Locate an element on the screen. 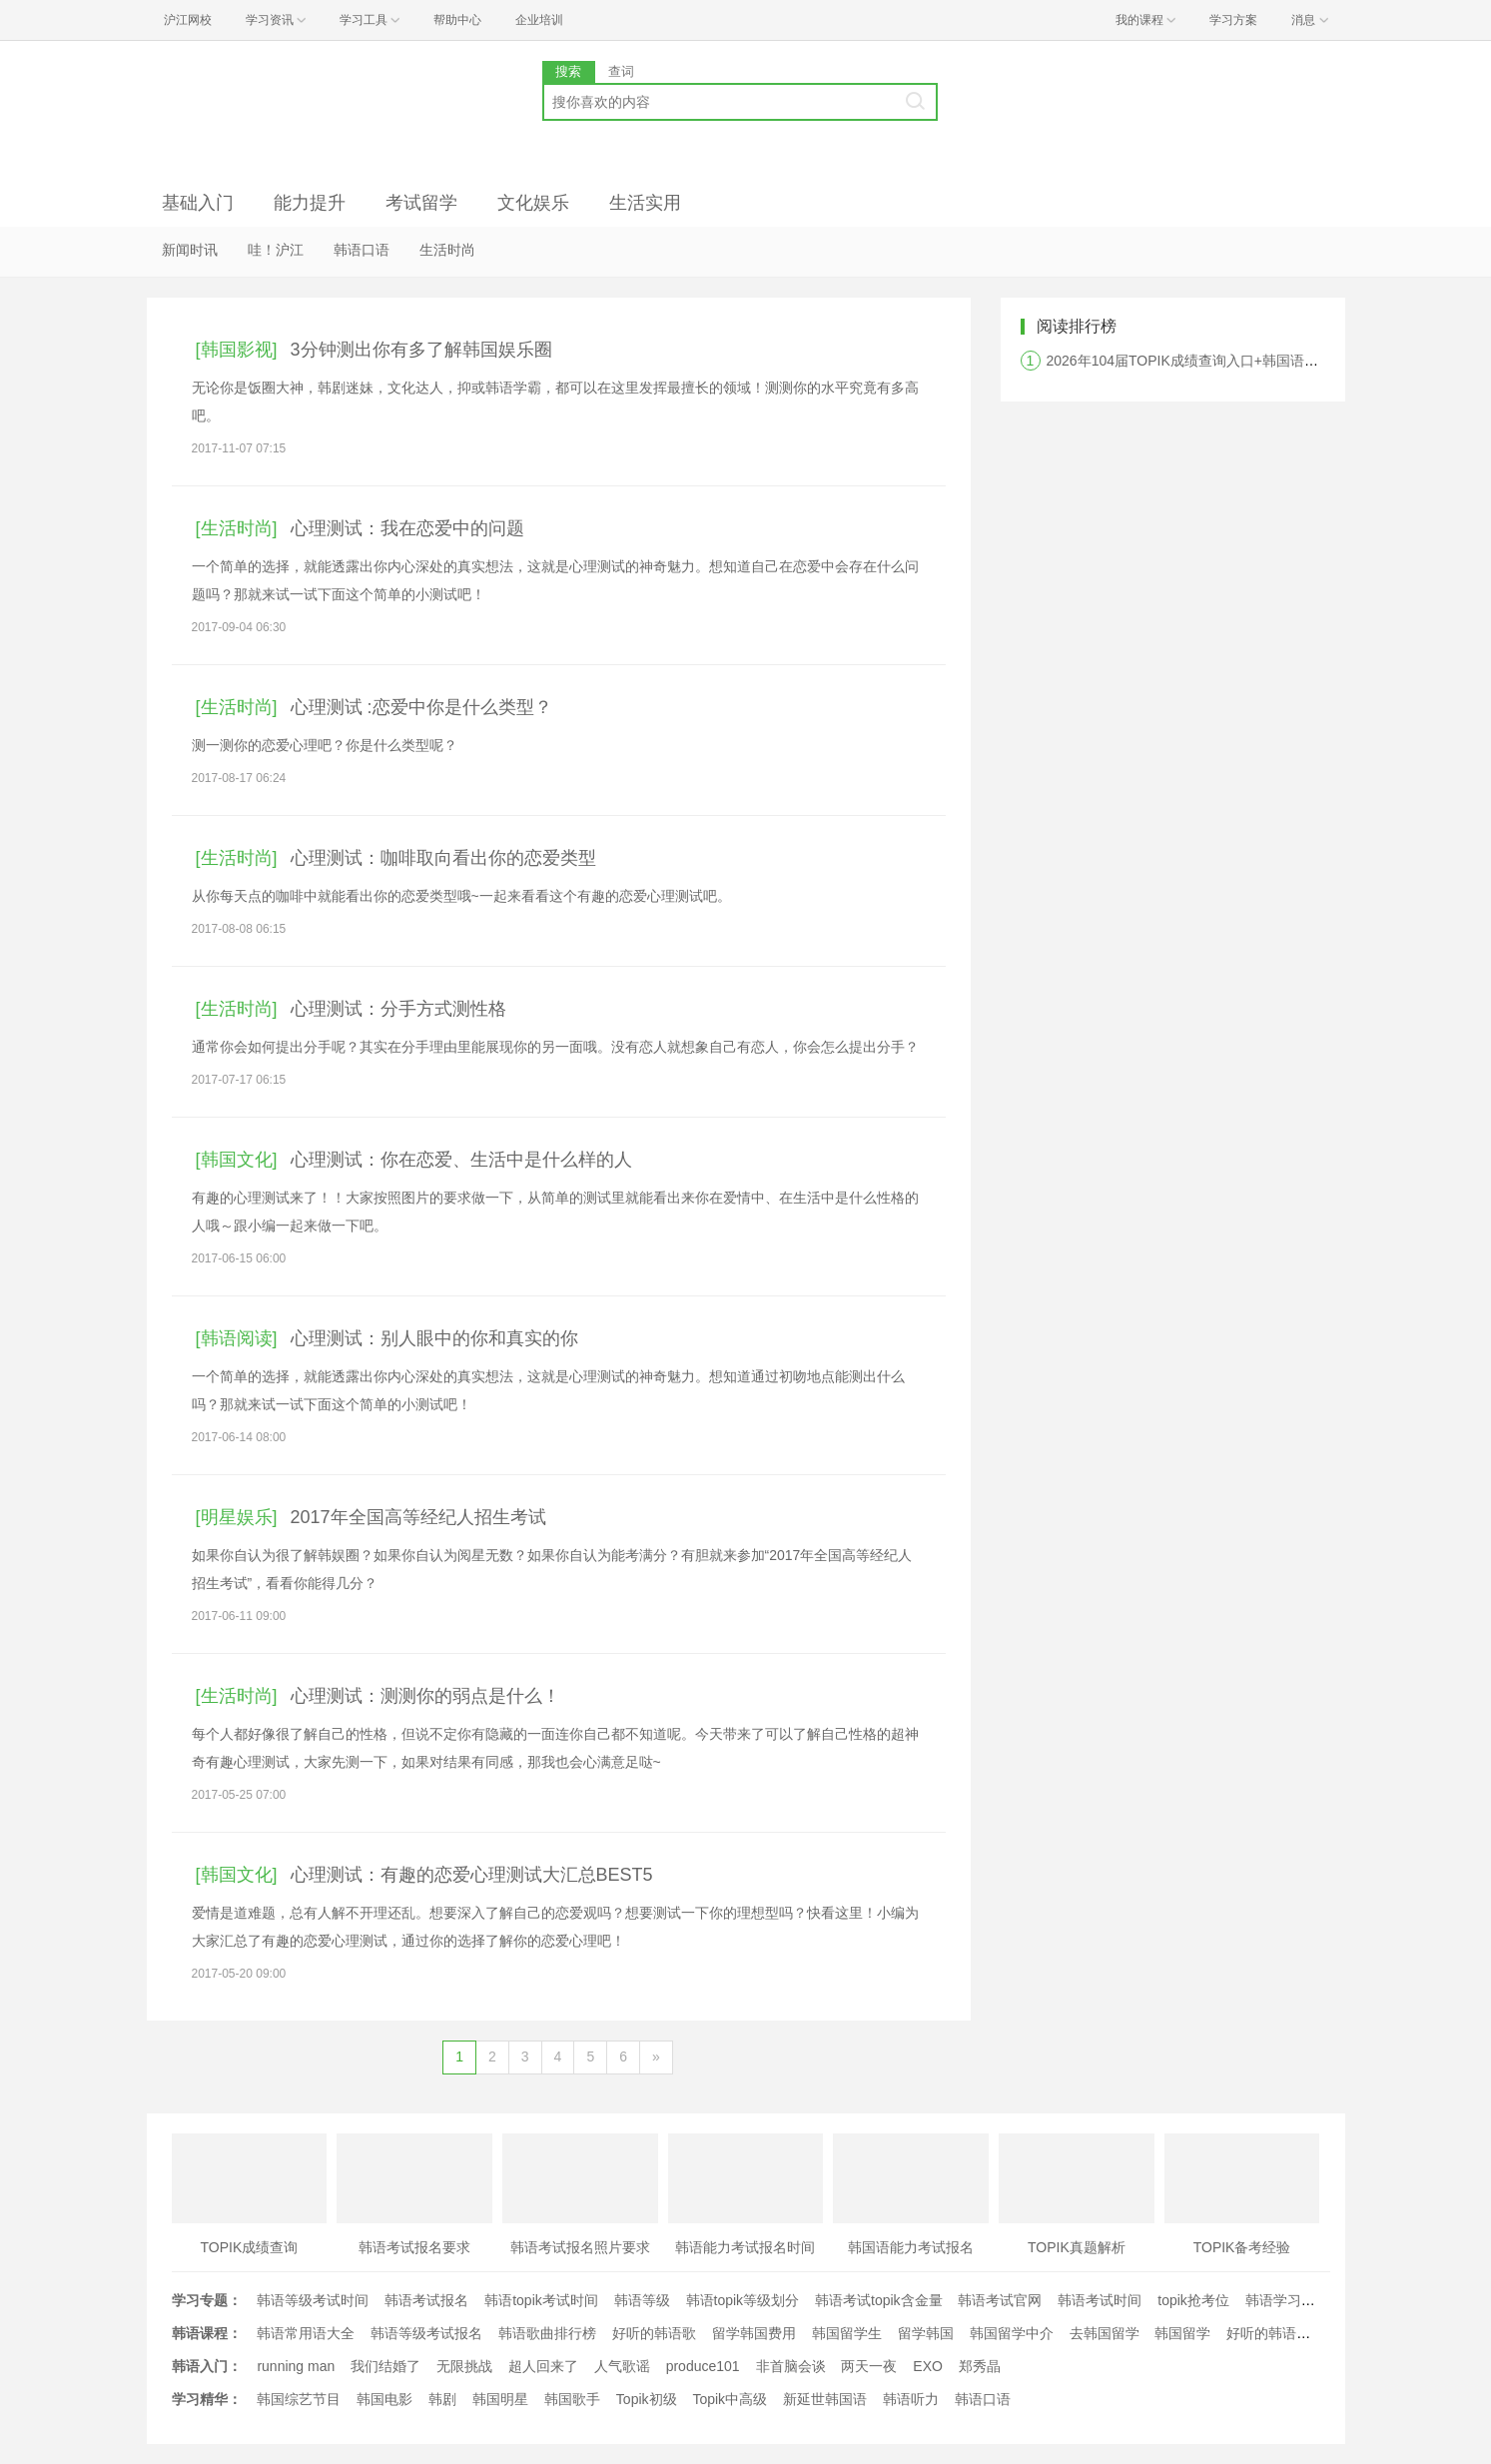 The width and height of the screenshot is (1491, 2464). 韩语课程： is located at coordinates (207, 2333).